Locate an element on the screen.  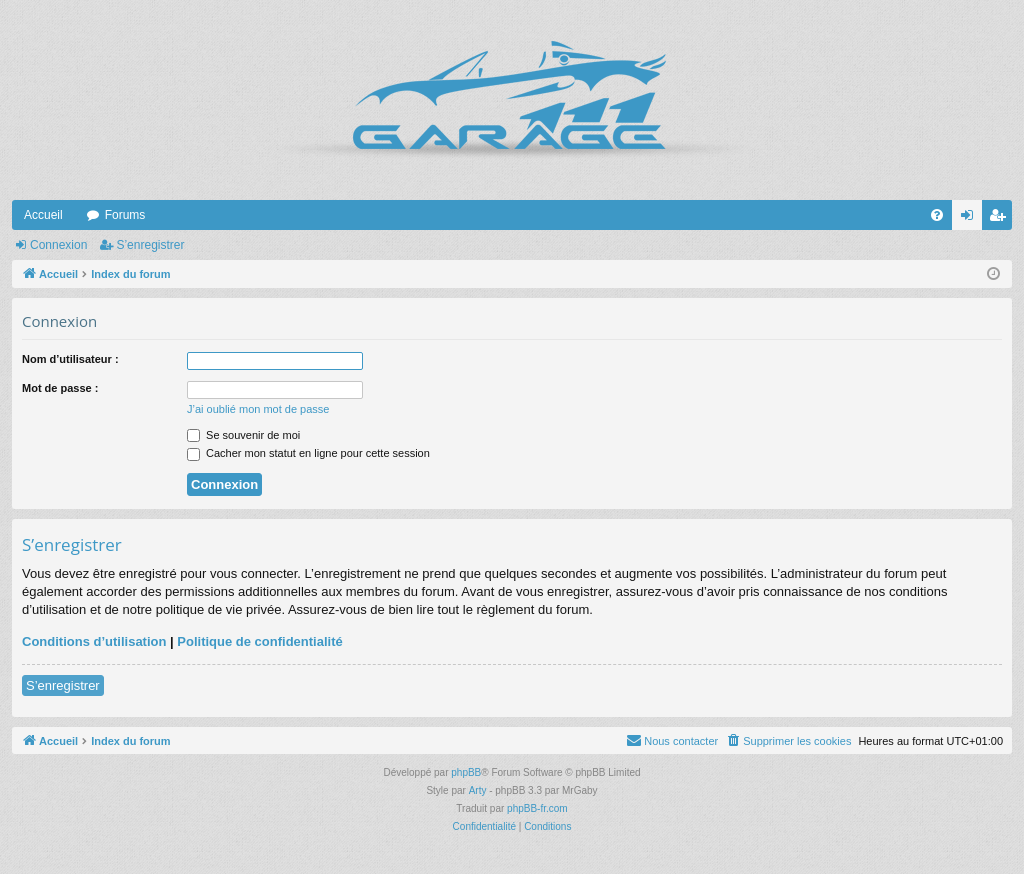
S’enregistrer is located at coordinates (150, 245).